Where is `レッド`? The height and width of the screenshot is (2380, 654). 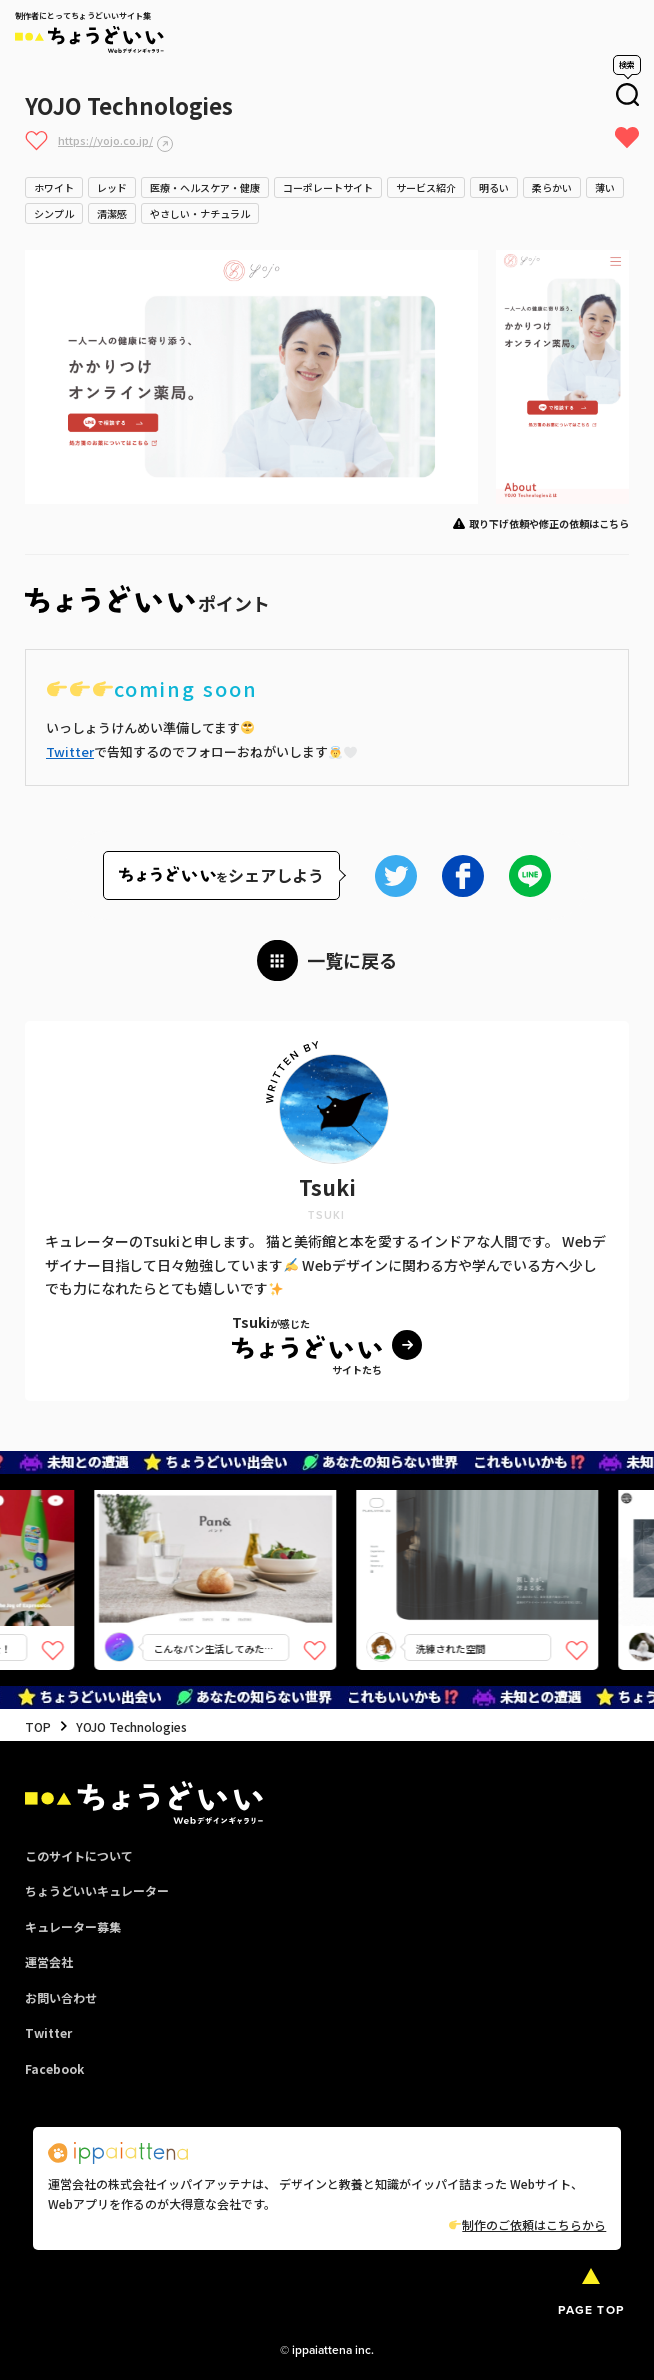 レッド is located at coordinates (112, 187).